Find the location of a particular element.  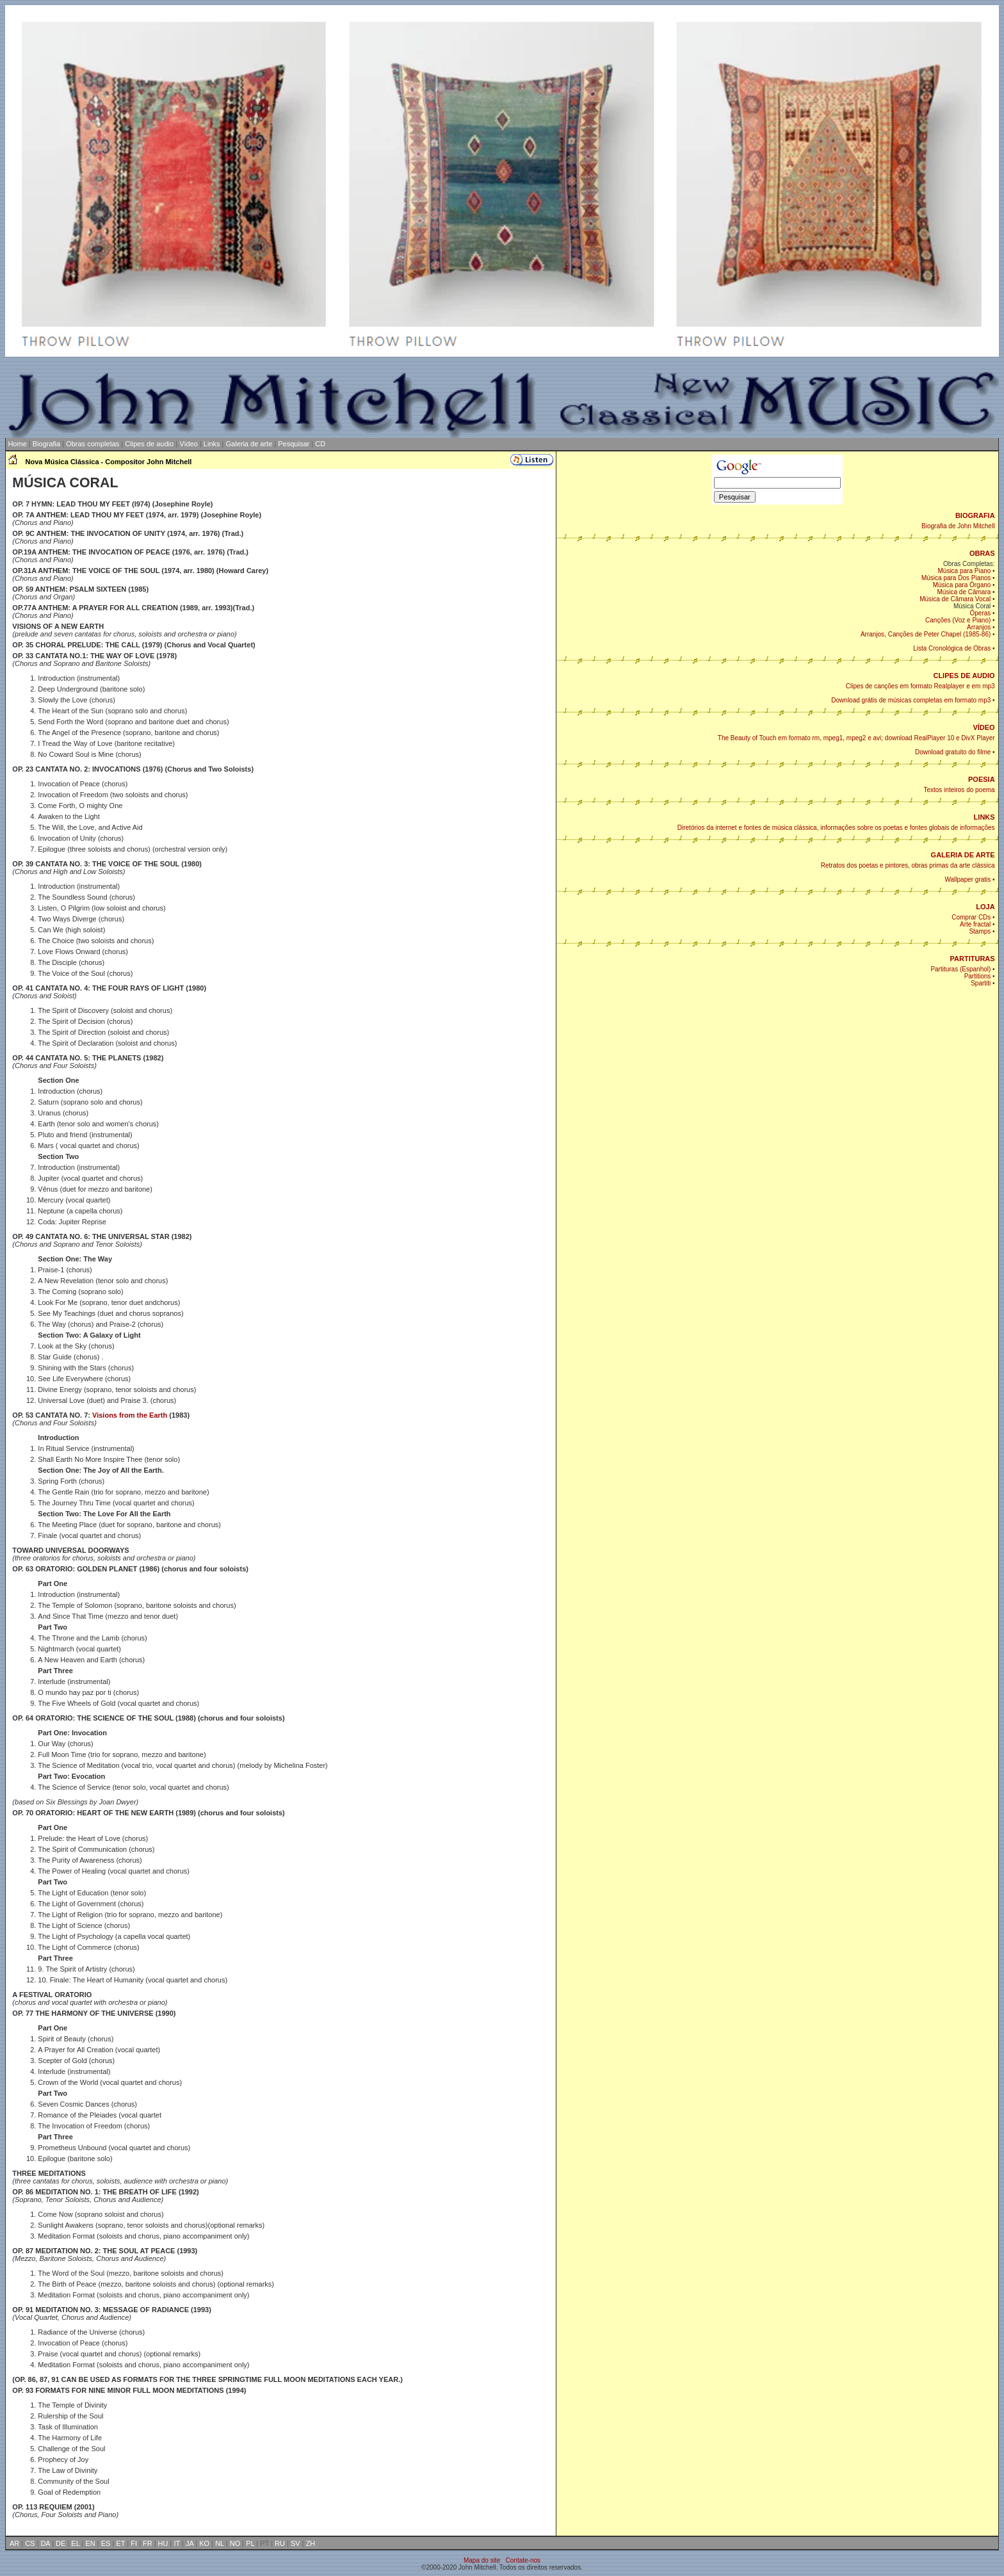

GALERIA DE ARTE is located at coordinates (963, 855).